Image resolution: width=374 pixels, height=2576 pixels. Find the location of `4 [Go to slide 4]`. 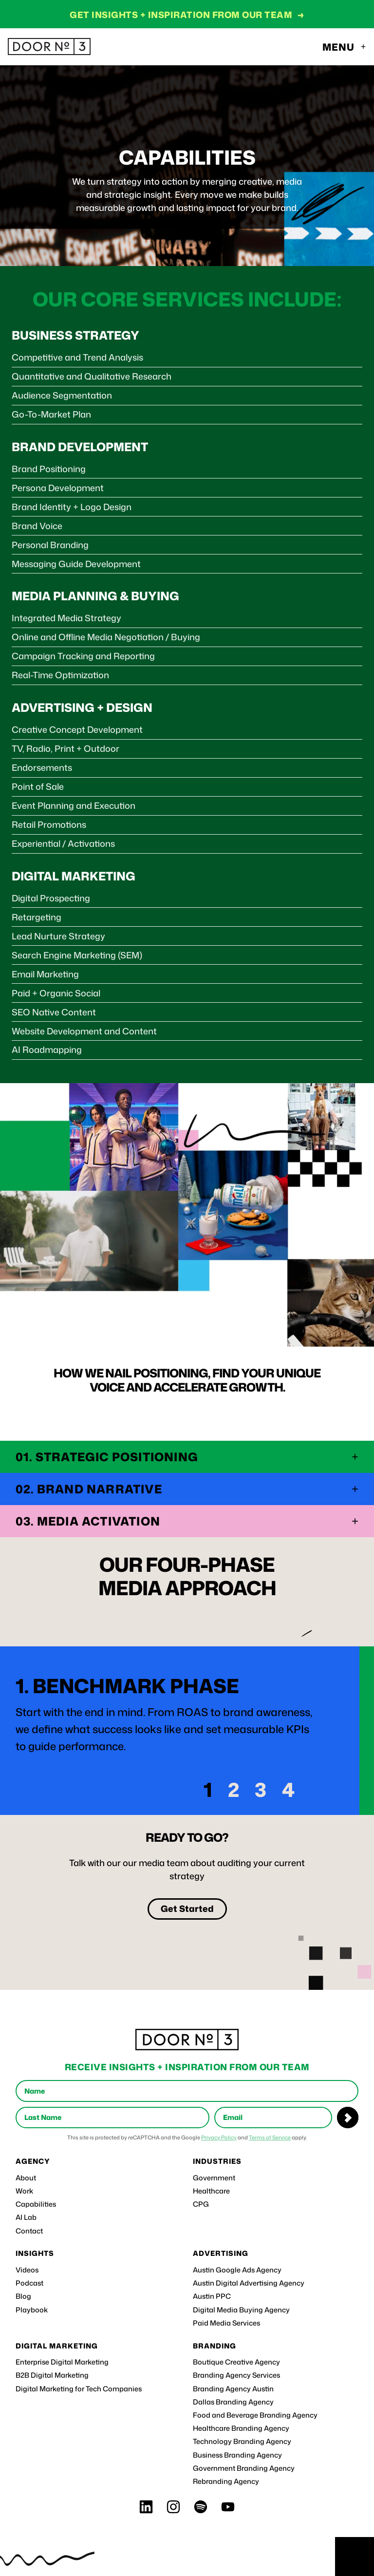

4 [Go to slide 4] is located at coordinates (288, 1789).